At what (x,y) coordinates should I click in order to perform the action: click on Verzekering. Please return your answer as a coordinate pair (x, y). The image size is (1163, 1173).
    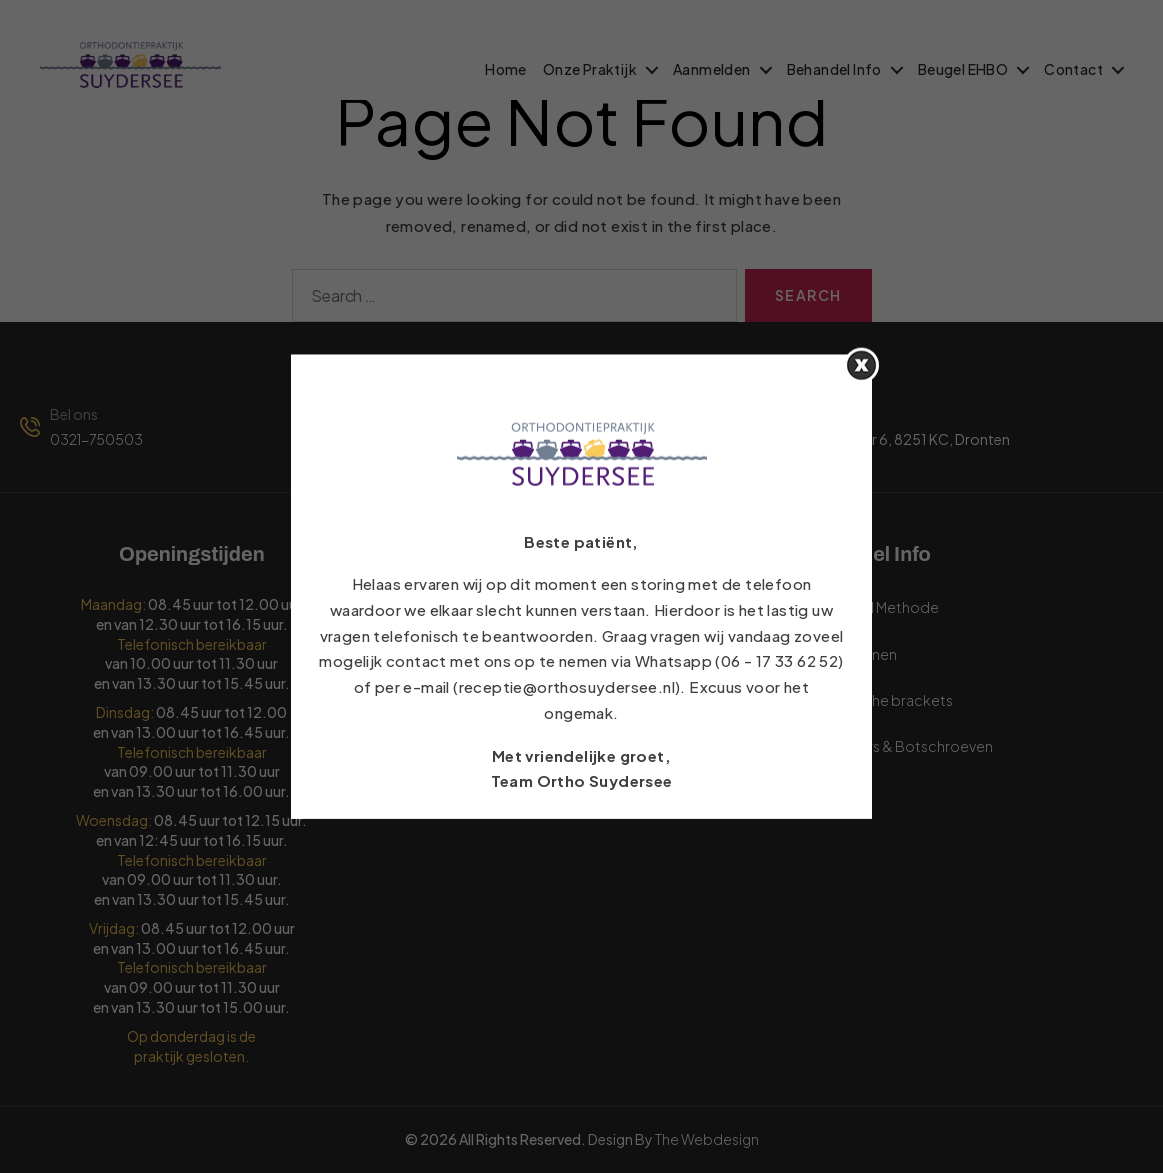
    Looking at the image, I should click on (460, 700).